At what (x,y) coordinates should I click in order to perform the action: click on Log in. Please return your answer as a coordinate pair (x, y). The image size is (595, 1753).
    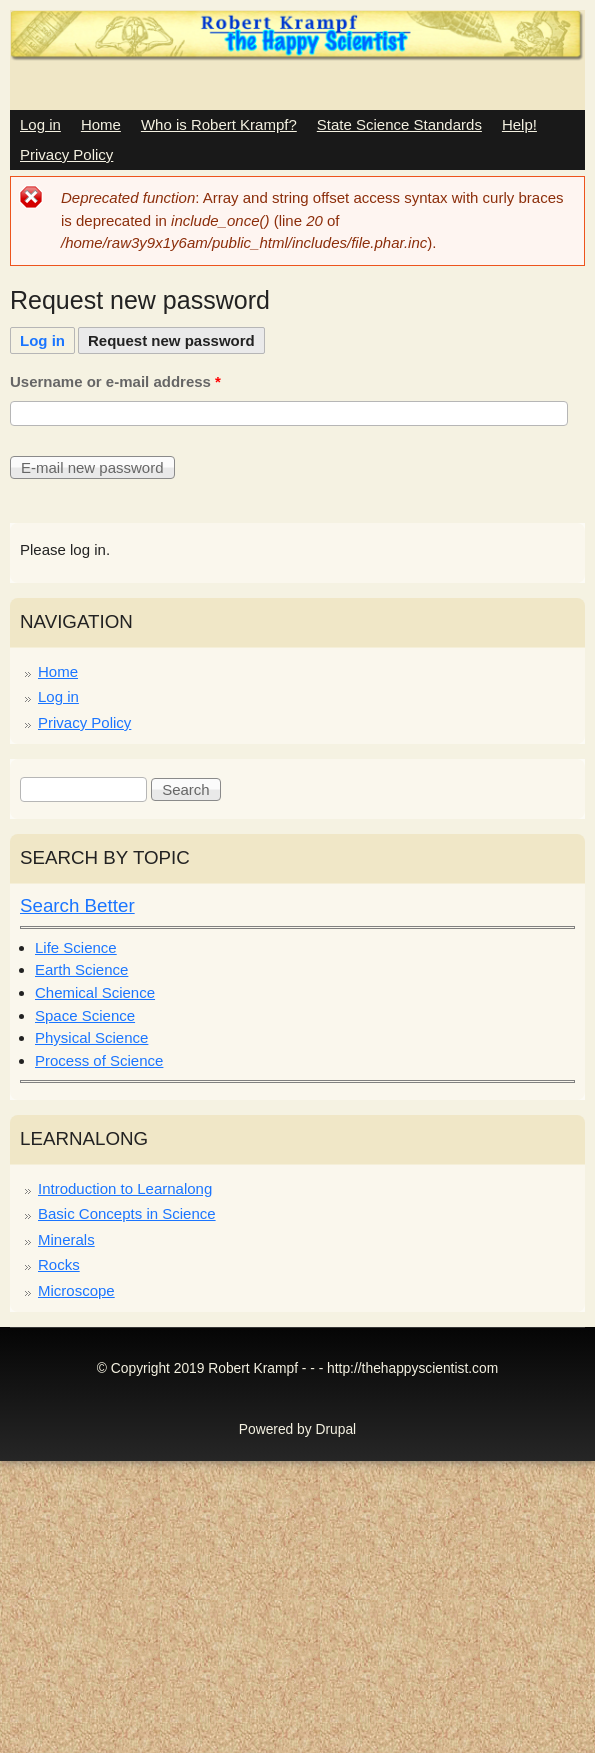
    Looking at the image, I should click on (40, 124).